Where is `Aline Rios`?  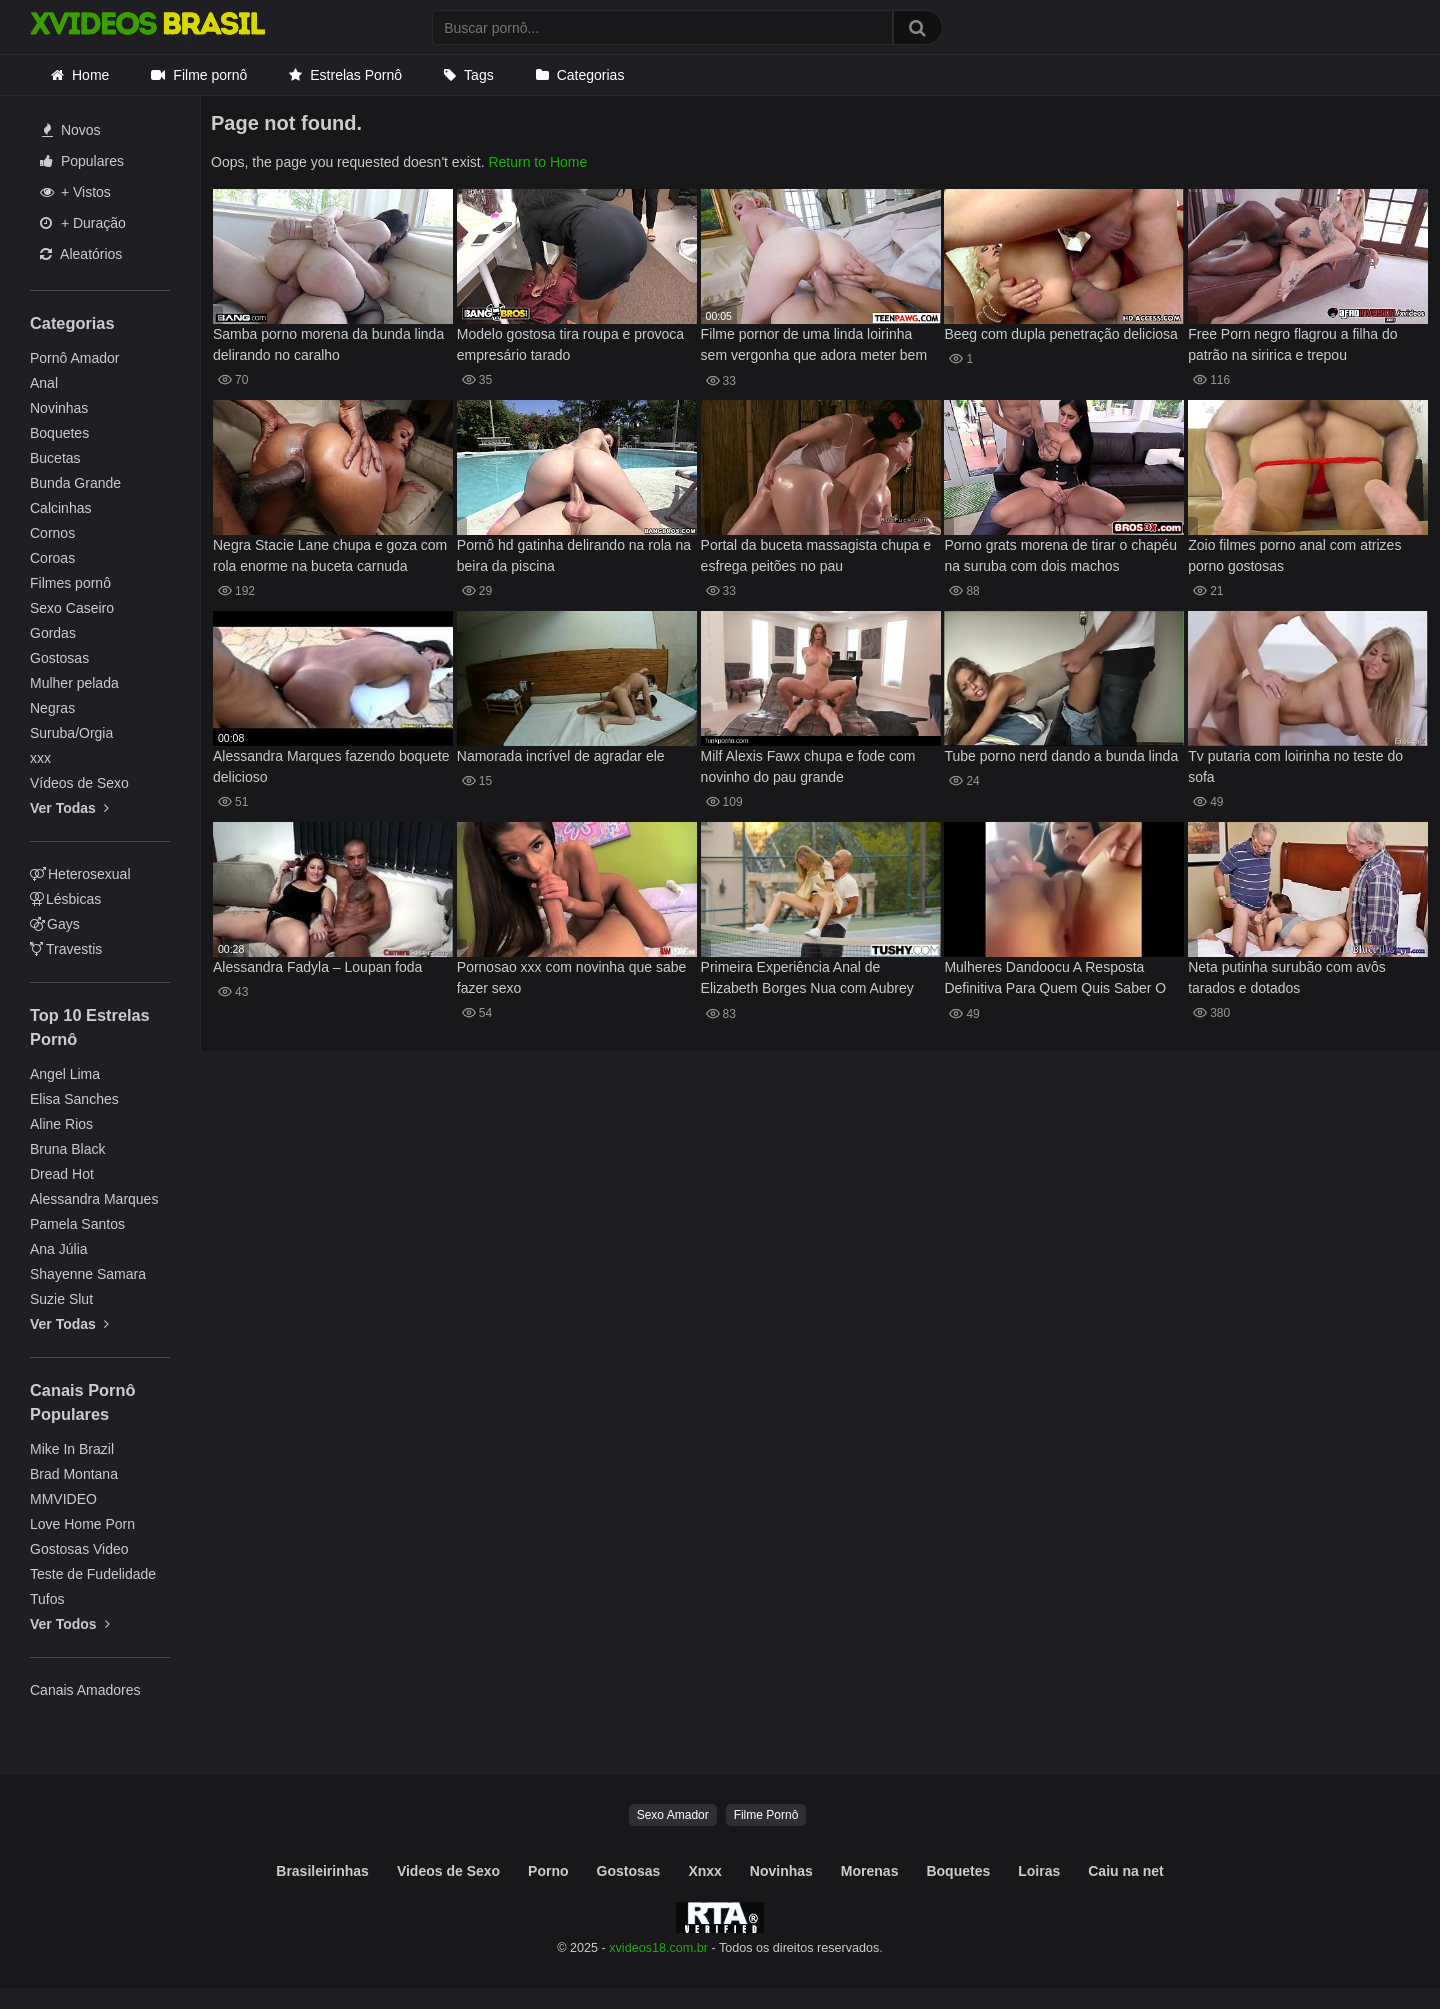
Aline Rios is located at coordinates (61, 1124).